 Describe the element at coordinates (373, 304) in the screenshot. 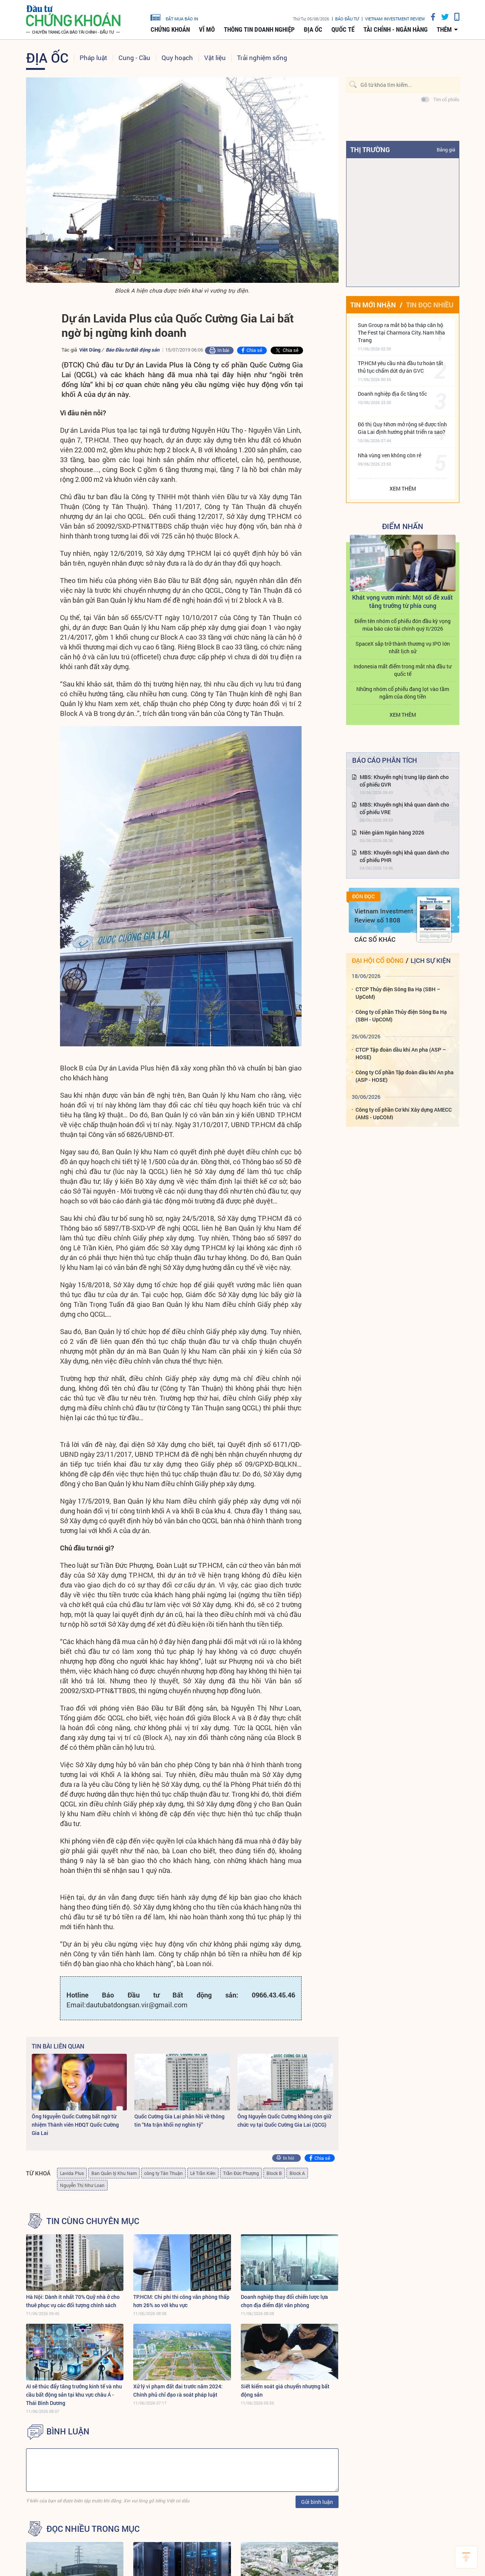

I see `Tin mới nhận` at that location.